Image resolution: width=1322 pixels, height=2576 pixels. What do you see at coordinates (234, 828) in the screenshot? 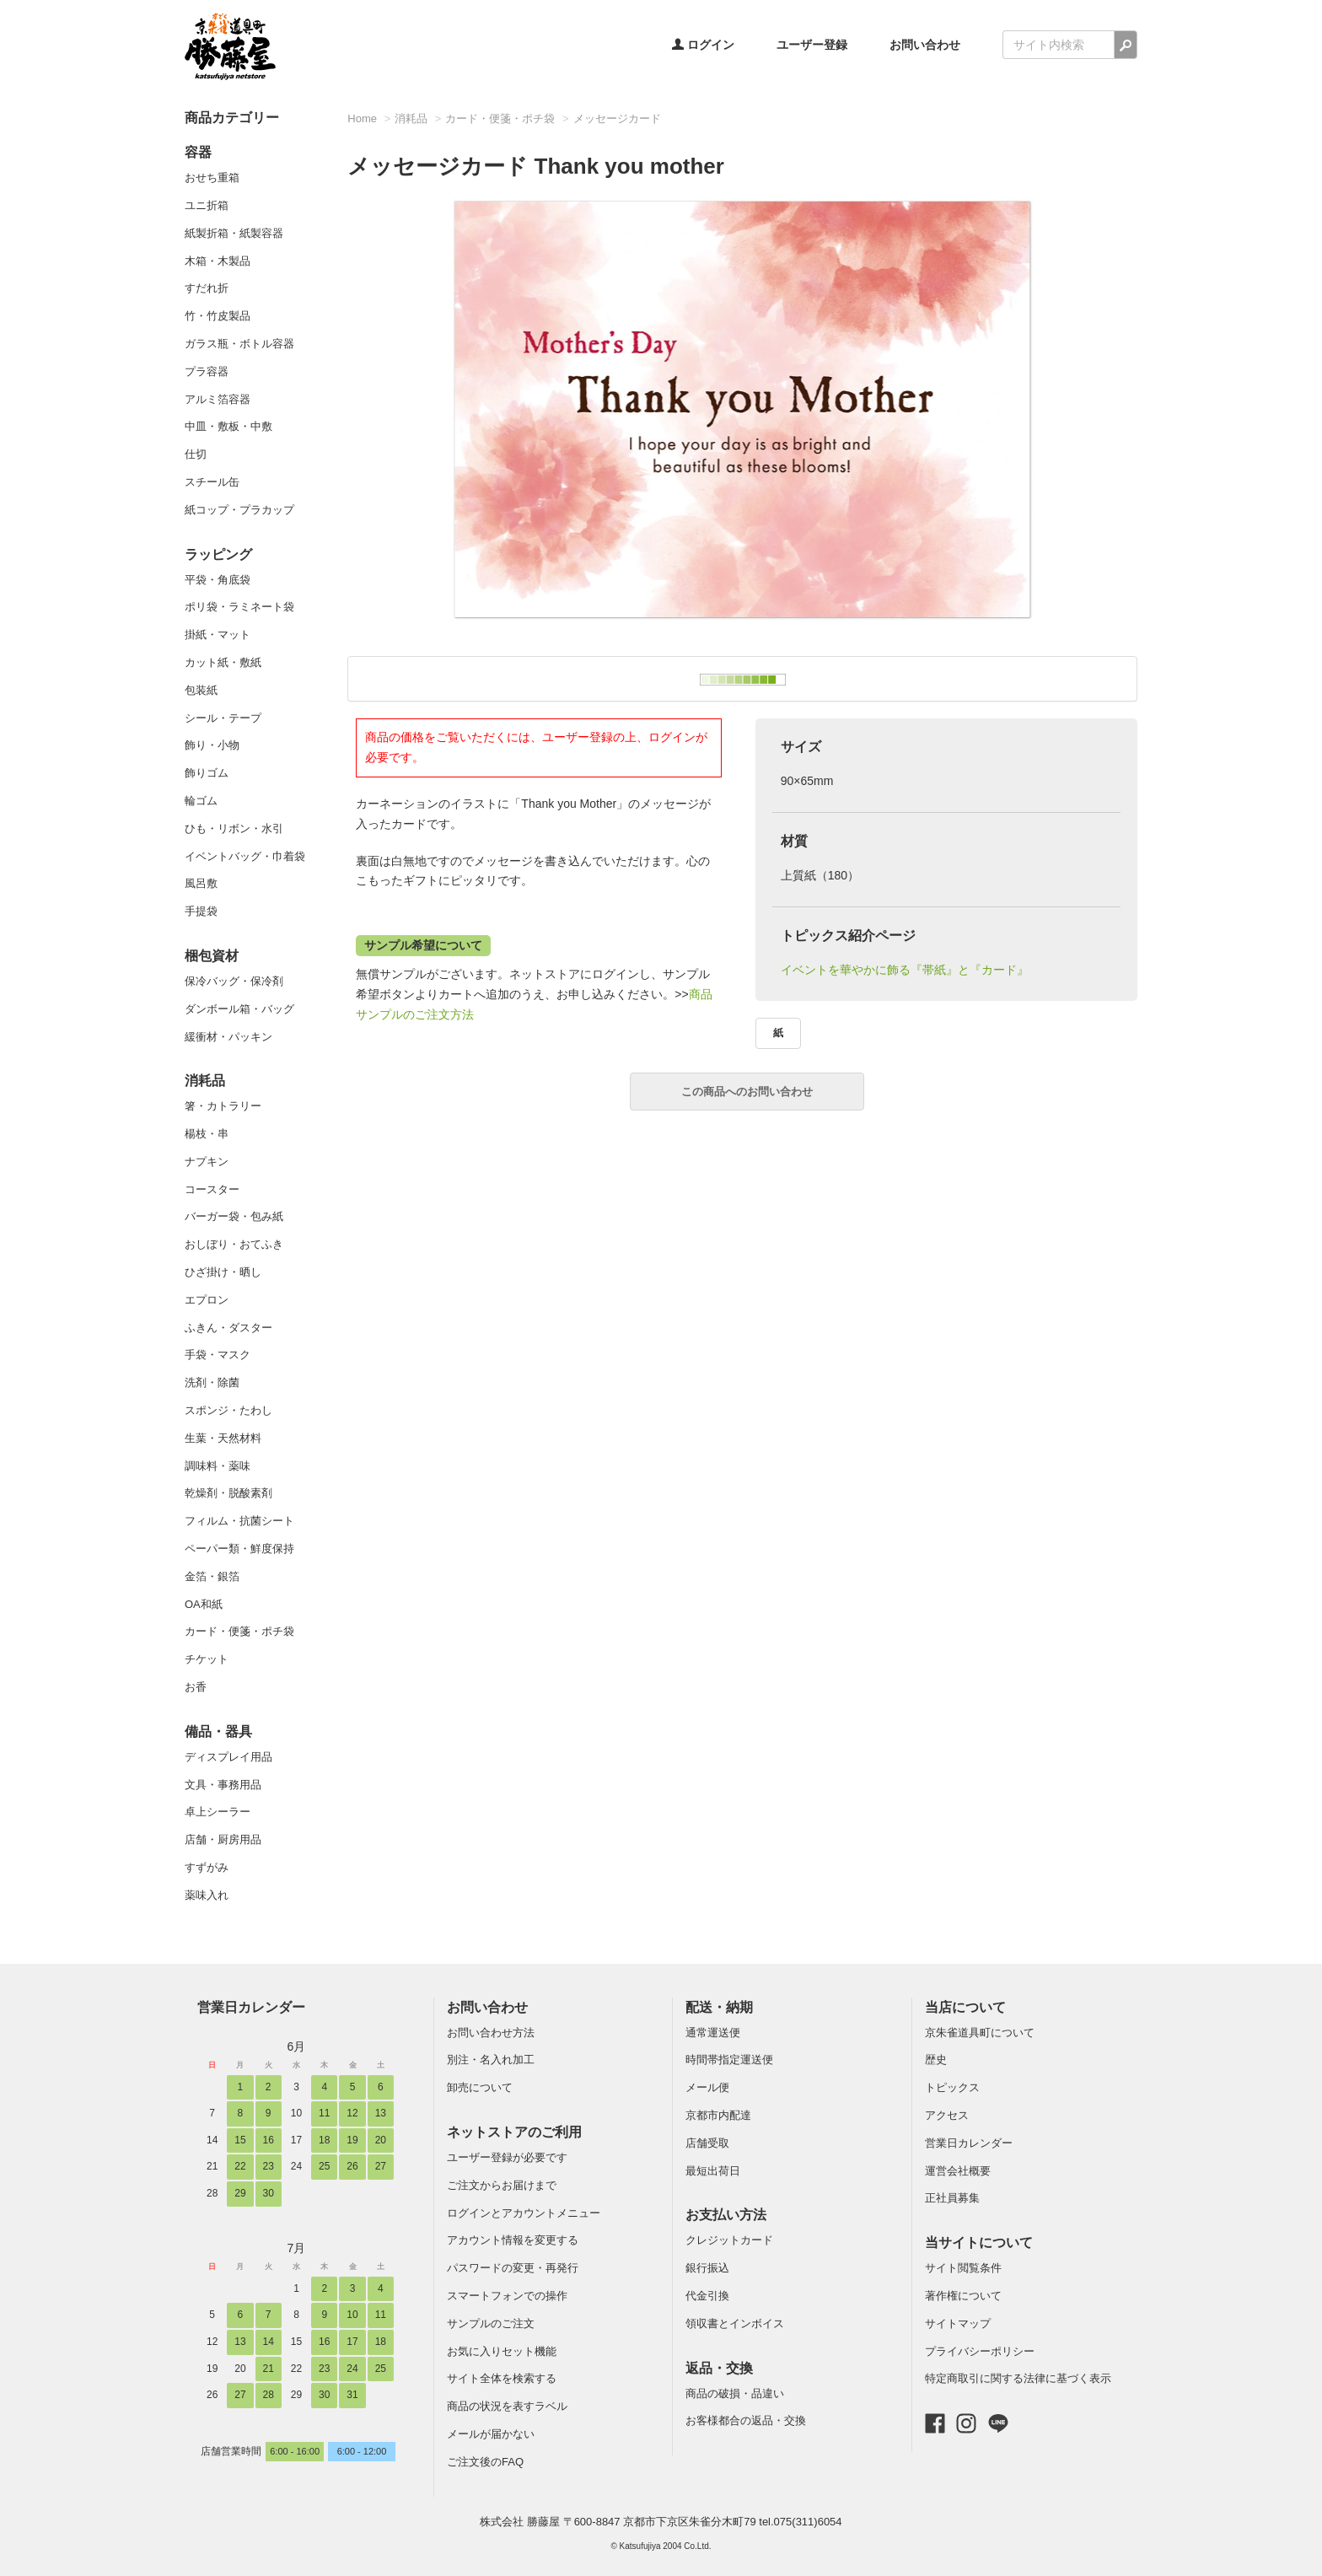
I see `ひも・リボン・水引` at bounding box center [234, 828].